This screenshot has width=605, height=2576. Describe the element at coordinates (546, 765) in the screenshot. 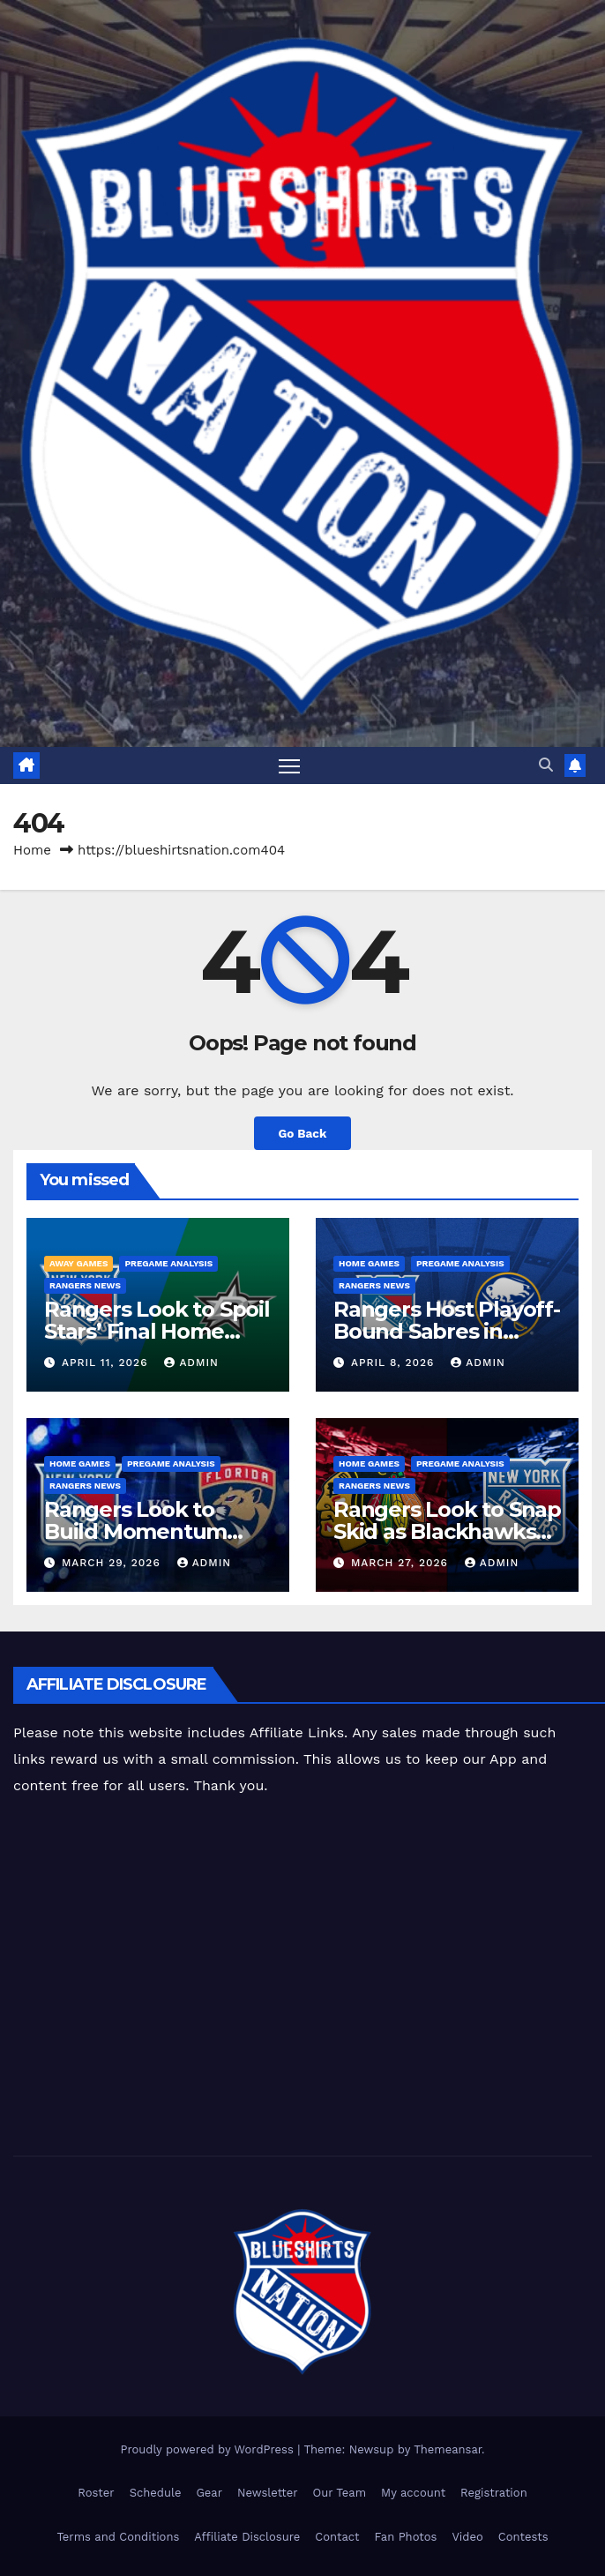

I see `[button]` at that location.